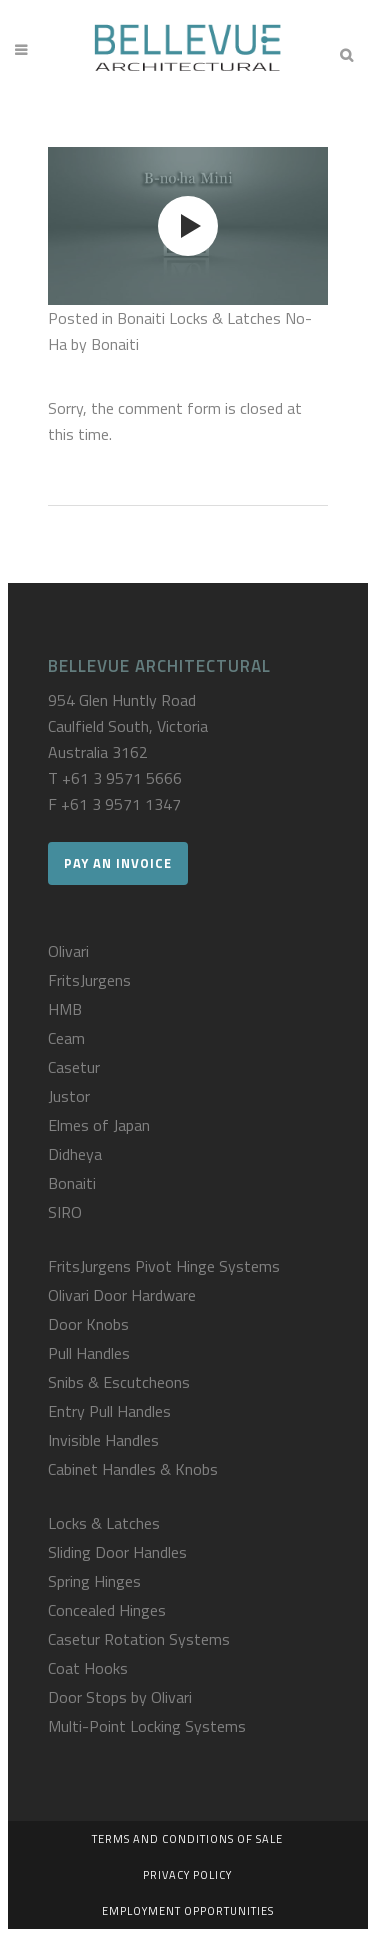 The width and height of the screenshot is (375, 1936). I want to click on Bonaiti, so click(72, 1183).